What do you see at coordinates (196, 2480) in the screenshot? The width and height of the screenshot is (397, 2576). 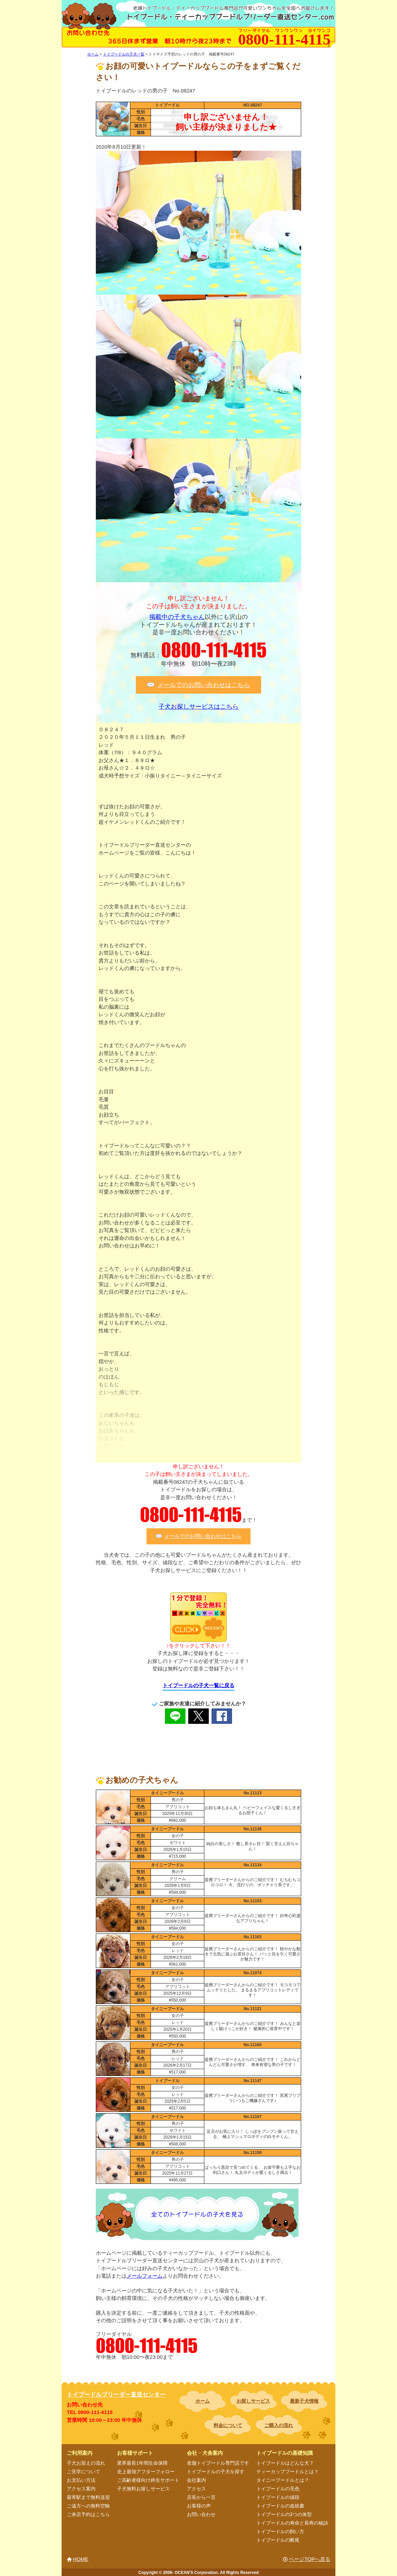 I see `会社案内` at bounding box center [196, 2480].